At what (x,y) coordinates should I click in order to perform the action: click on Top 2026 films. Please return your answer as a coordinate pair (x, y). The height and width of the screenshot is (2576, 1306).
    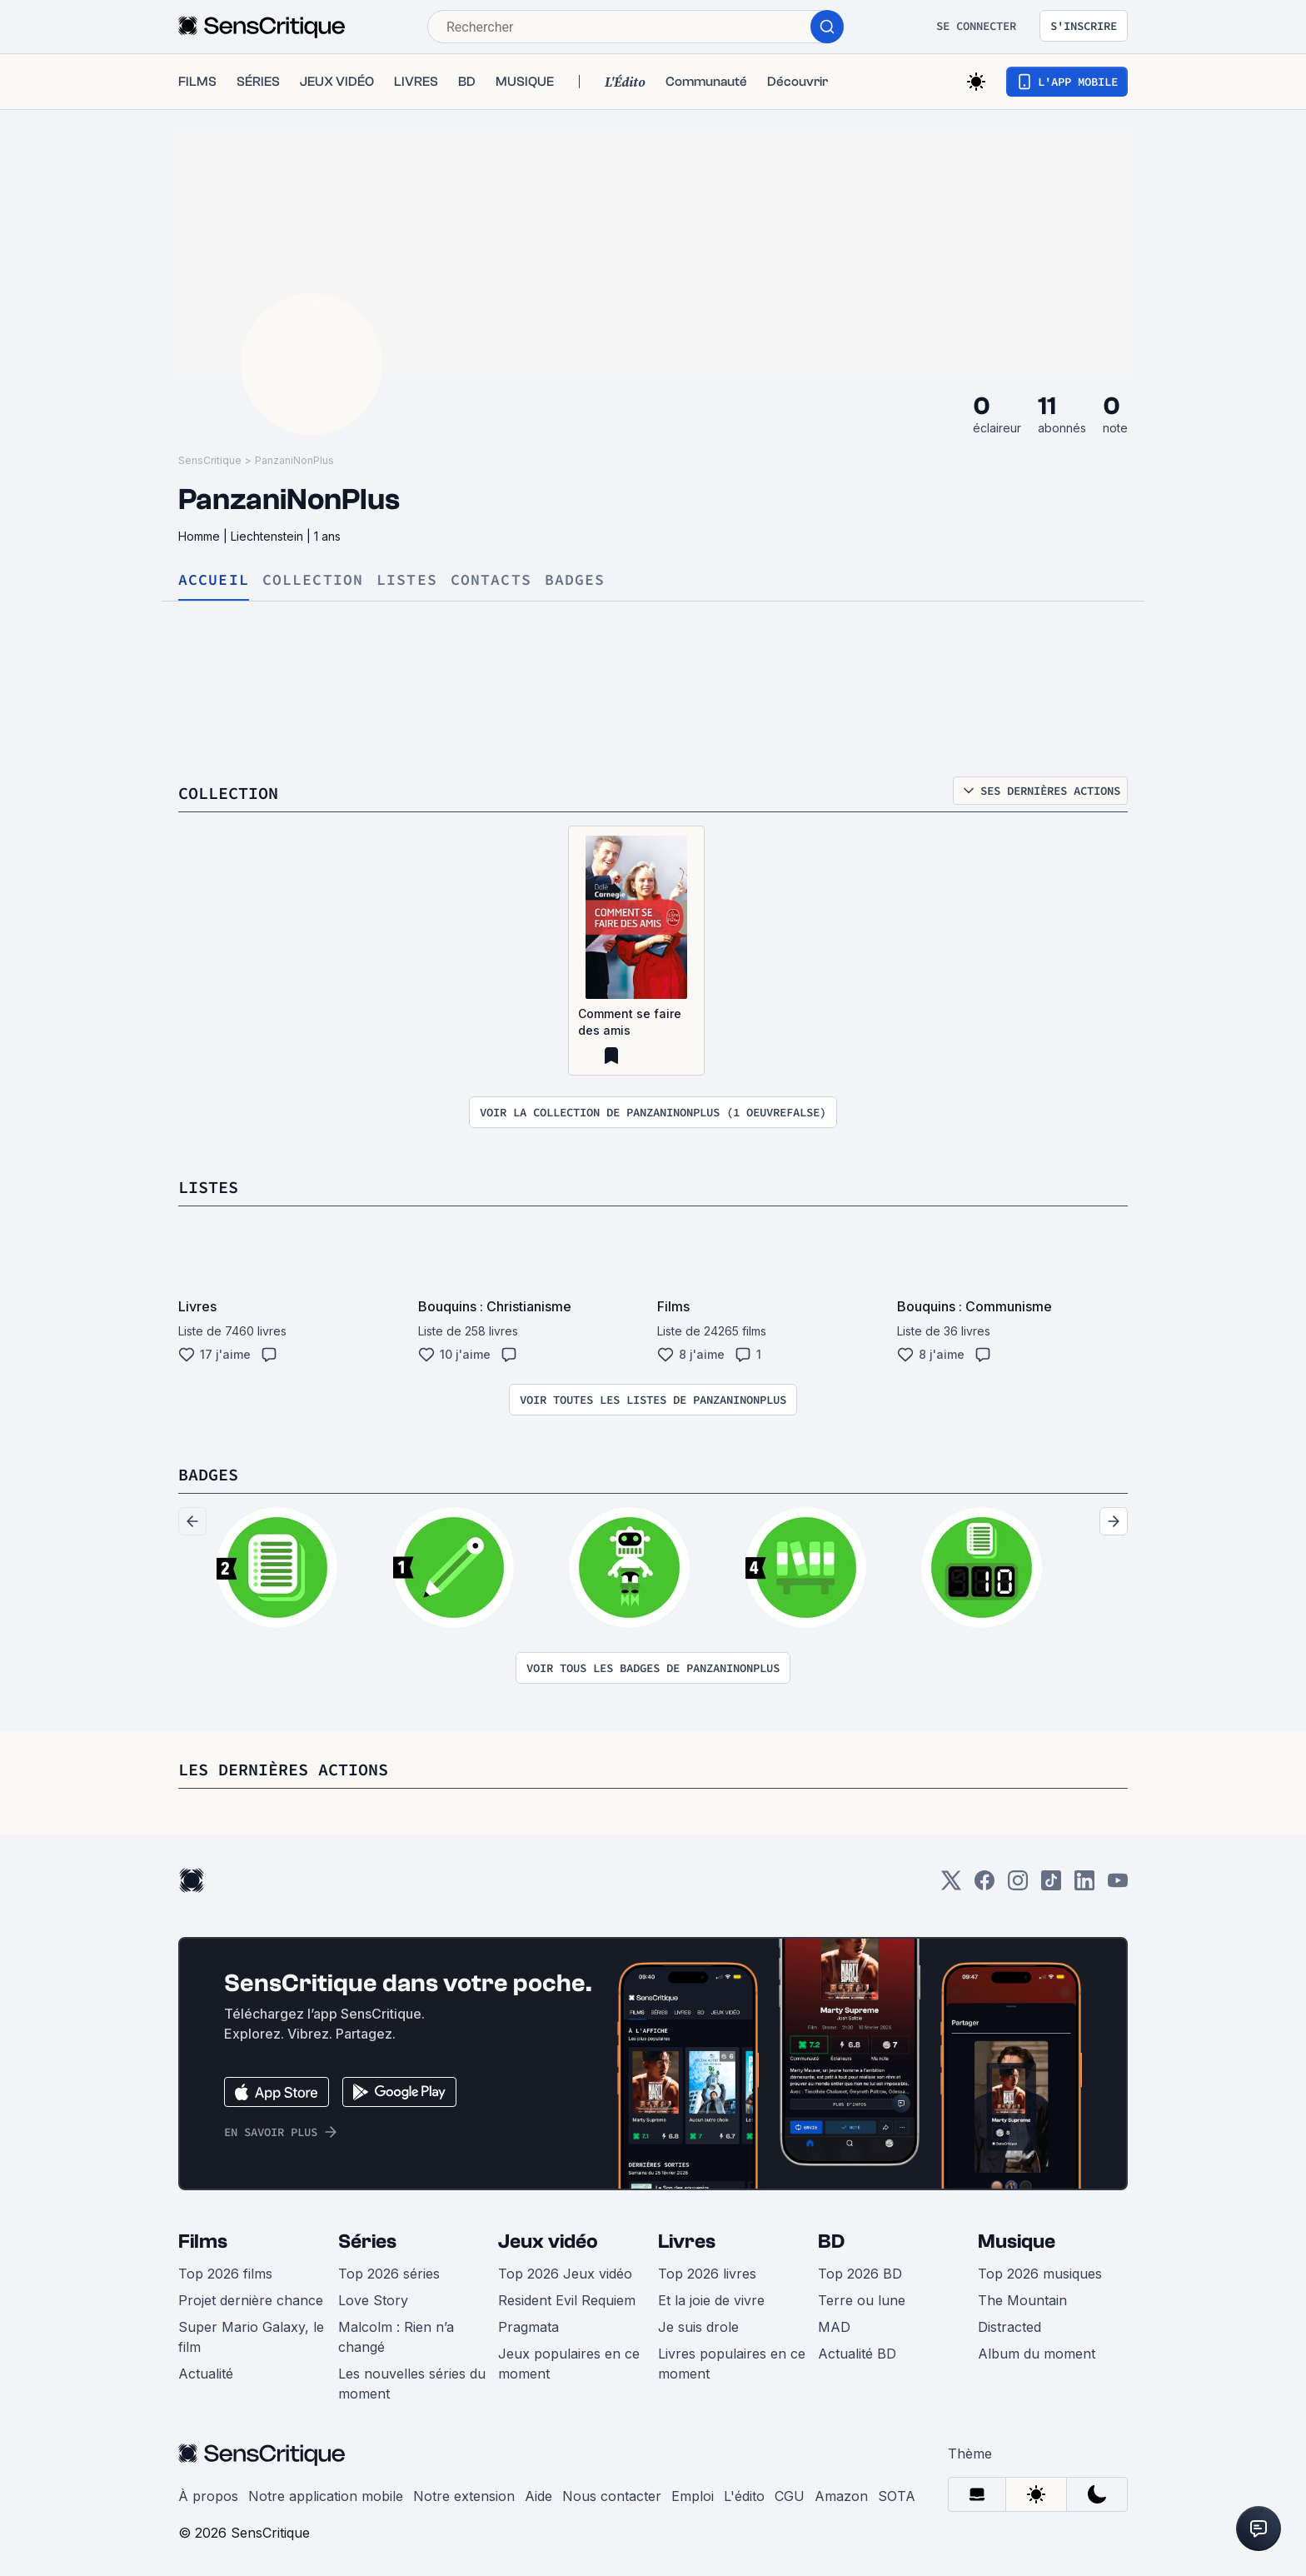
    Looking at the image, I should click on (225, 2273).